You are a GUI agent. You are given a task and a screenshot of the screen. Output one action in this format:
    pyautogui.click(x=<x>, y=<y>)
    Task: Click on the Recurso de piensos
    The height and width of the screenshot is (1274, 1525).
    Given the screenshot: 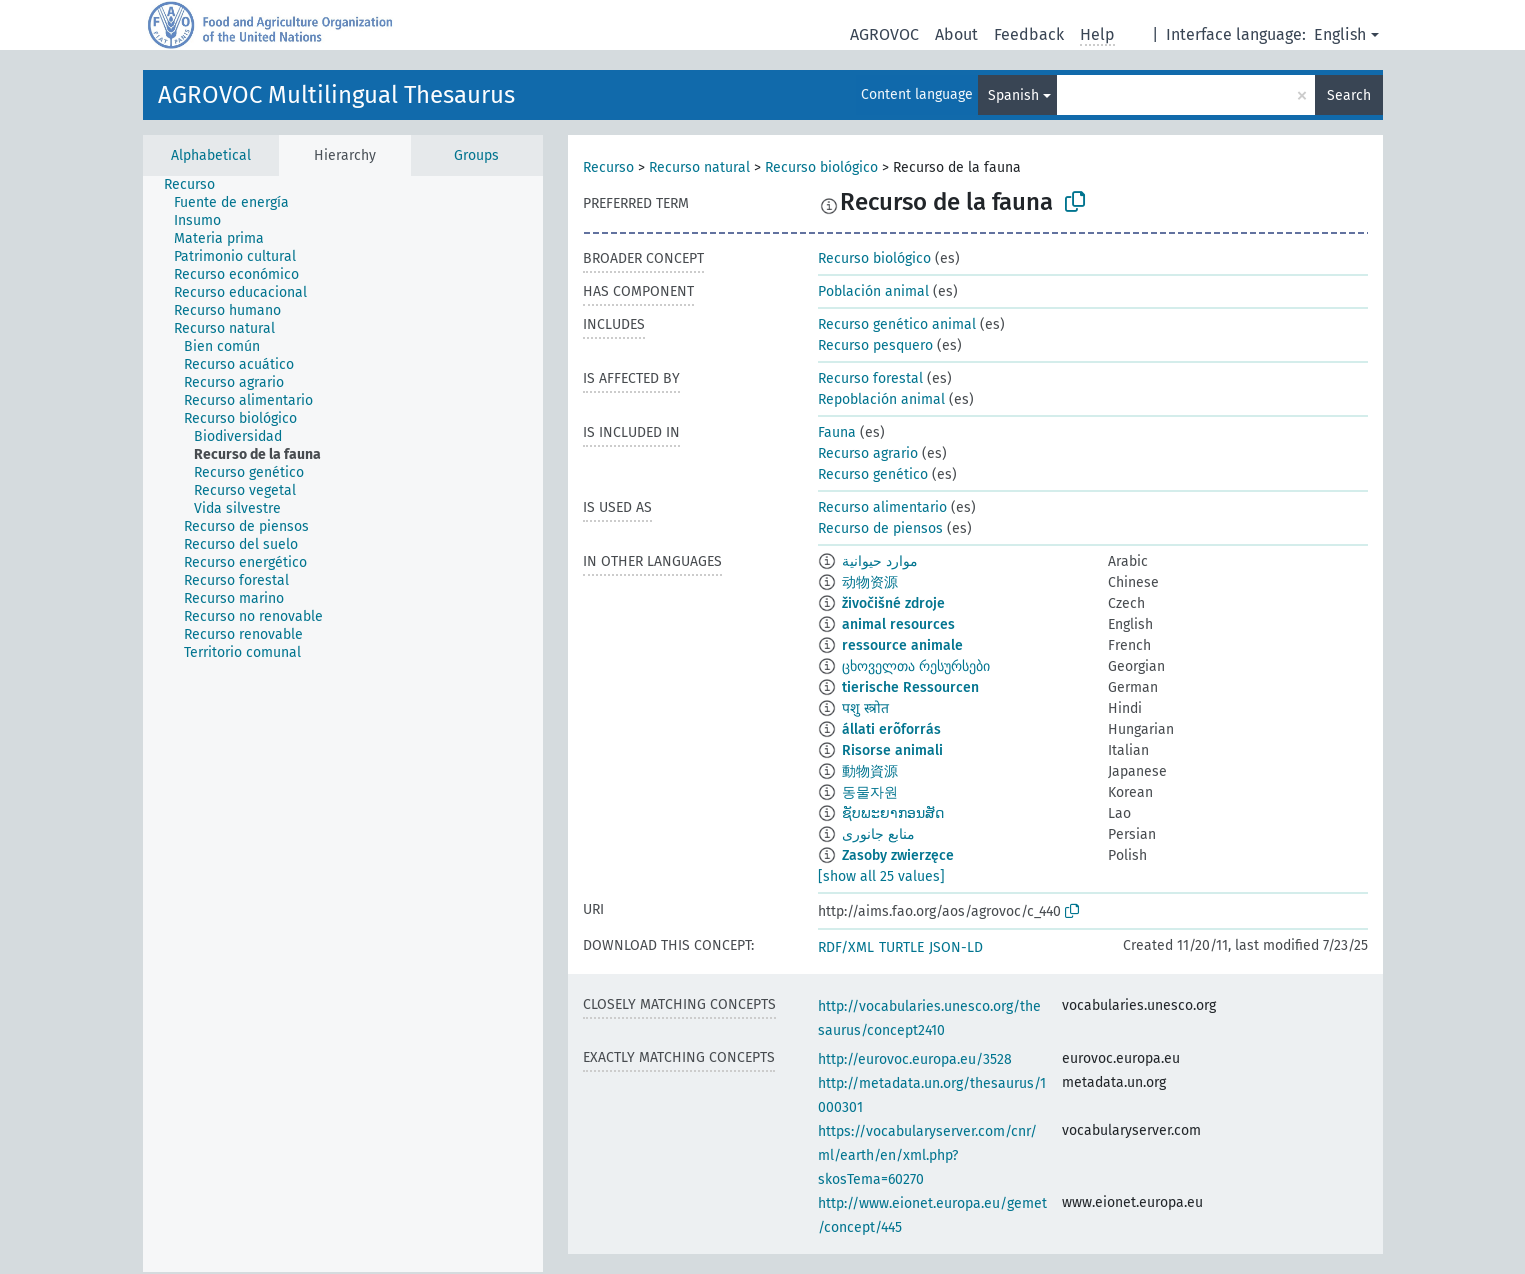 What is the action you would take?
    pyautogui.click(x=880, y=528)
    